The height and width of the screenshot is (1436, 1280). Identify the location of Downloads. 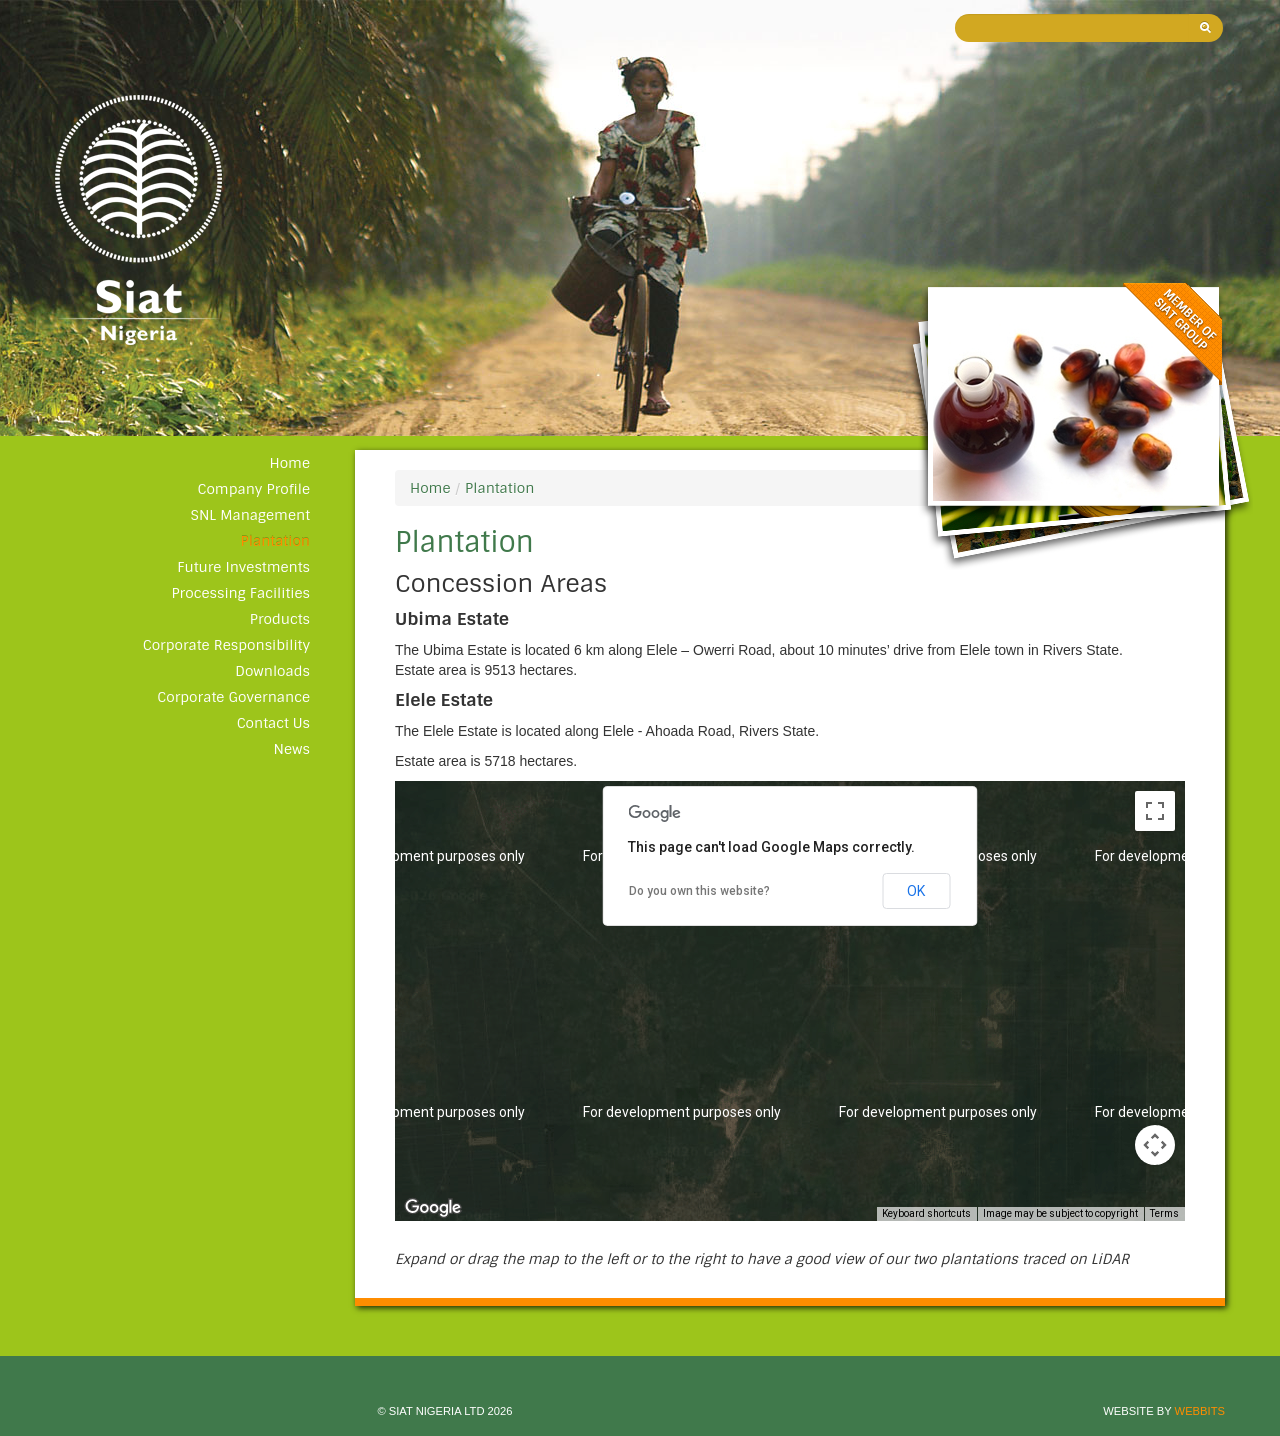
(272, 671).